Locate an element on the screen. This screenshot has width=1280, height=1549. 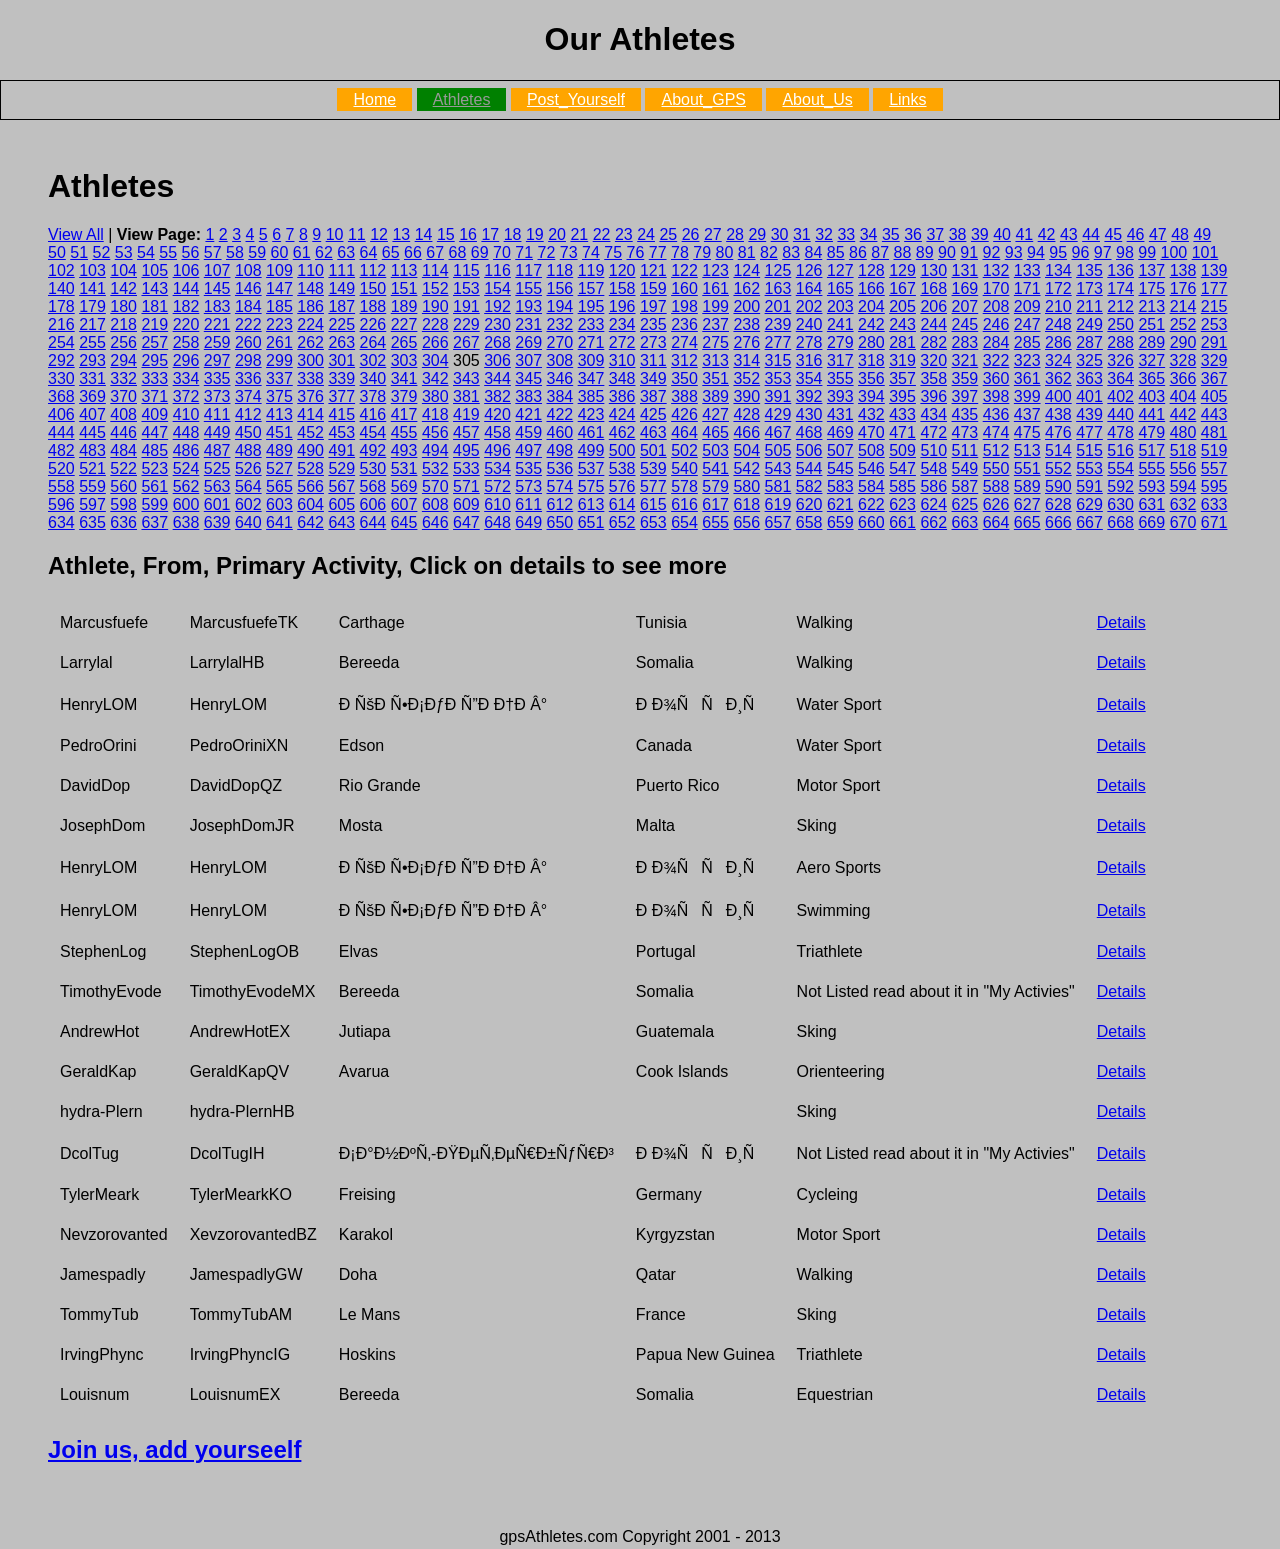
443 is located at coordinates (1214, 414).